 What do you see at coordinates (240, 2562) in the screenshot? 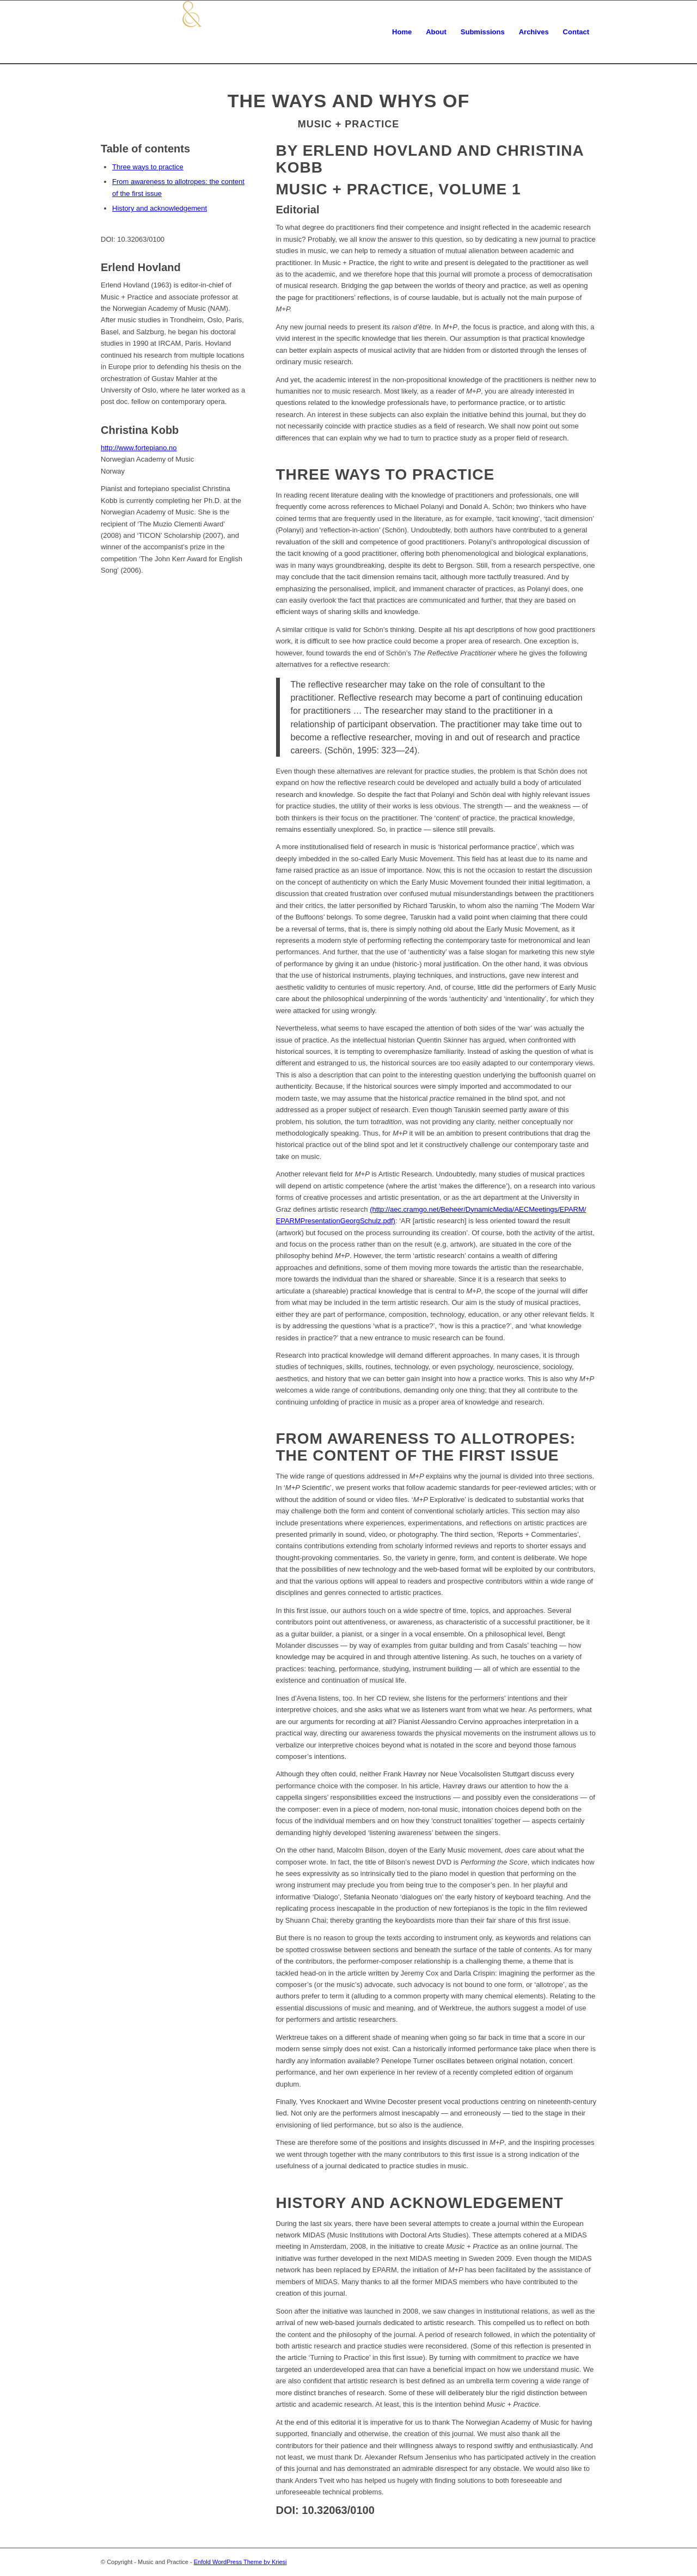
I see `Enfold WordPress Theme by Kriesi` at bounding box center [240, 2562].